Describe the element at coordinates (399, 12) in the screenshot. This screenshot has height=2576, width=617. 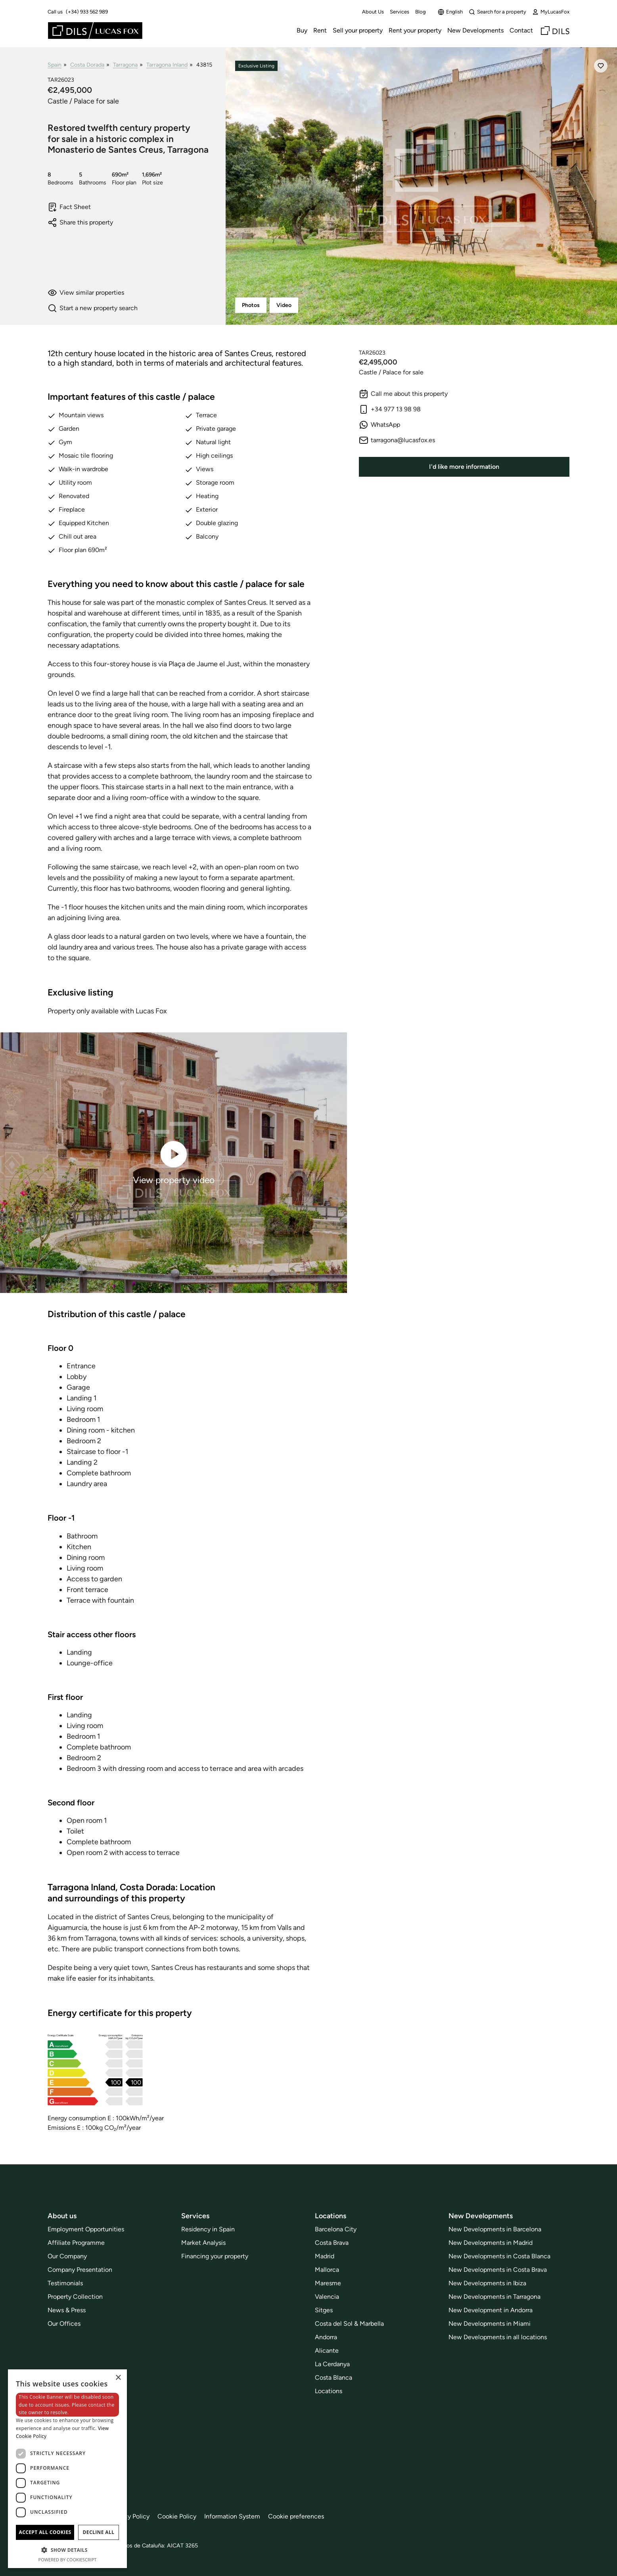
I see `Services` at that location.